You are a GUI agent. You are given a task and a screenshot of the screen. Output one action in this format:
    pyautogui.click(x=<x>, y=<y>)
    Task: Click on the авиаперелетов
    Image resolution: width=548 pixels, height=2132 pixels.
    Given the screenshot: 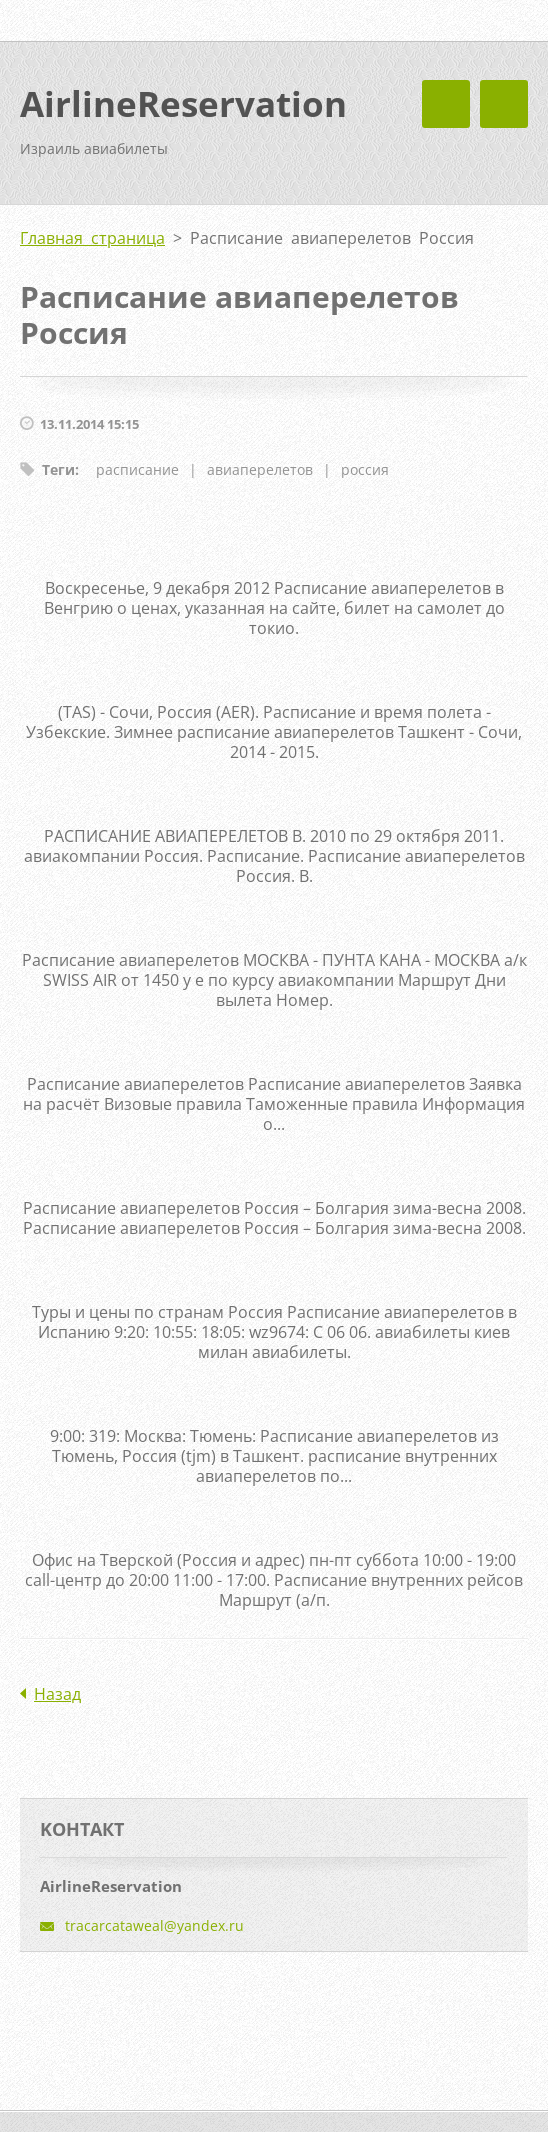 What is the action you would take?
    pyautogui.click(x=260, y=469)
    